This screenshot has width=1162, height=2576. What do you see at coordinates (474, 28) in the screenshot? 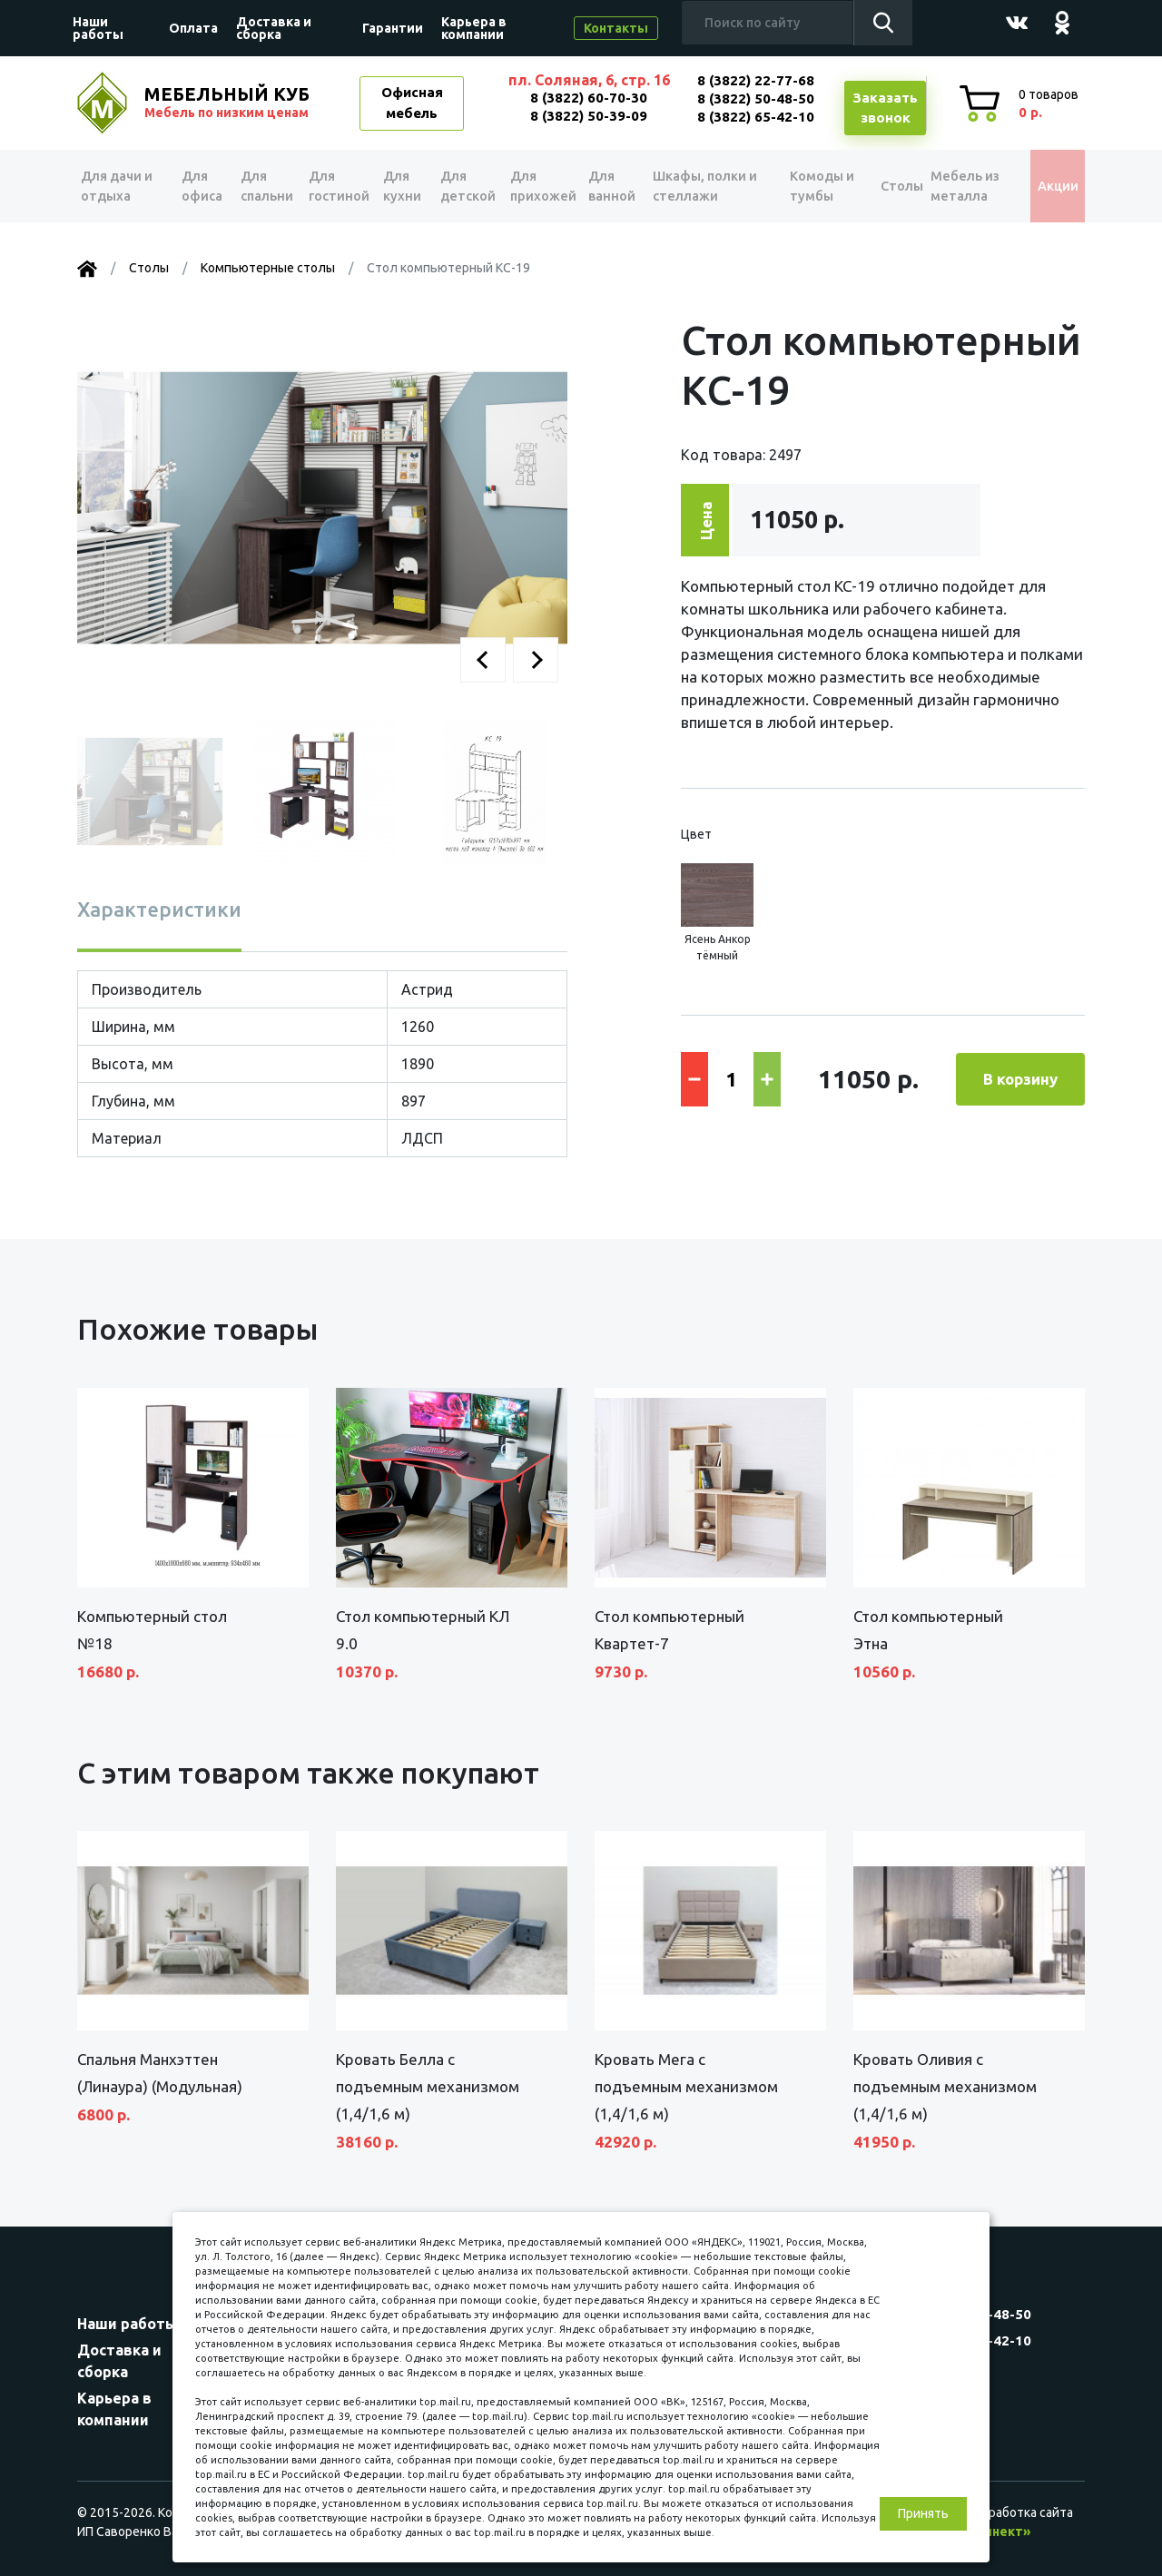
I see `Карьера в компании` at bounding box center [474, 28].